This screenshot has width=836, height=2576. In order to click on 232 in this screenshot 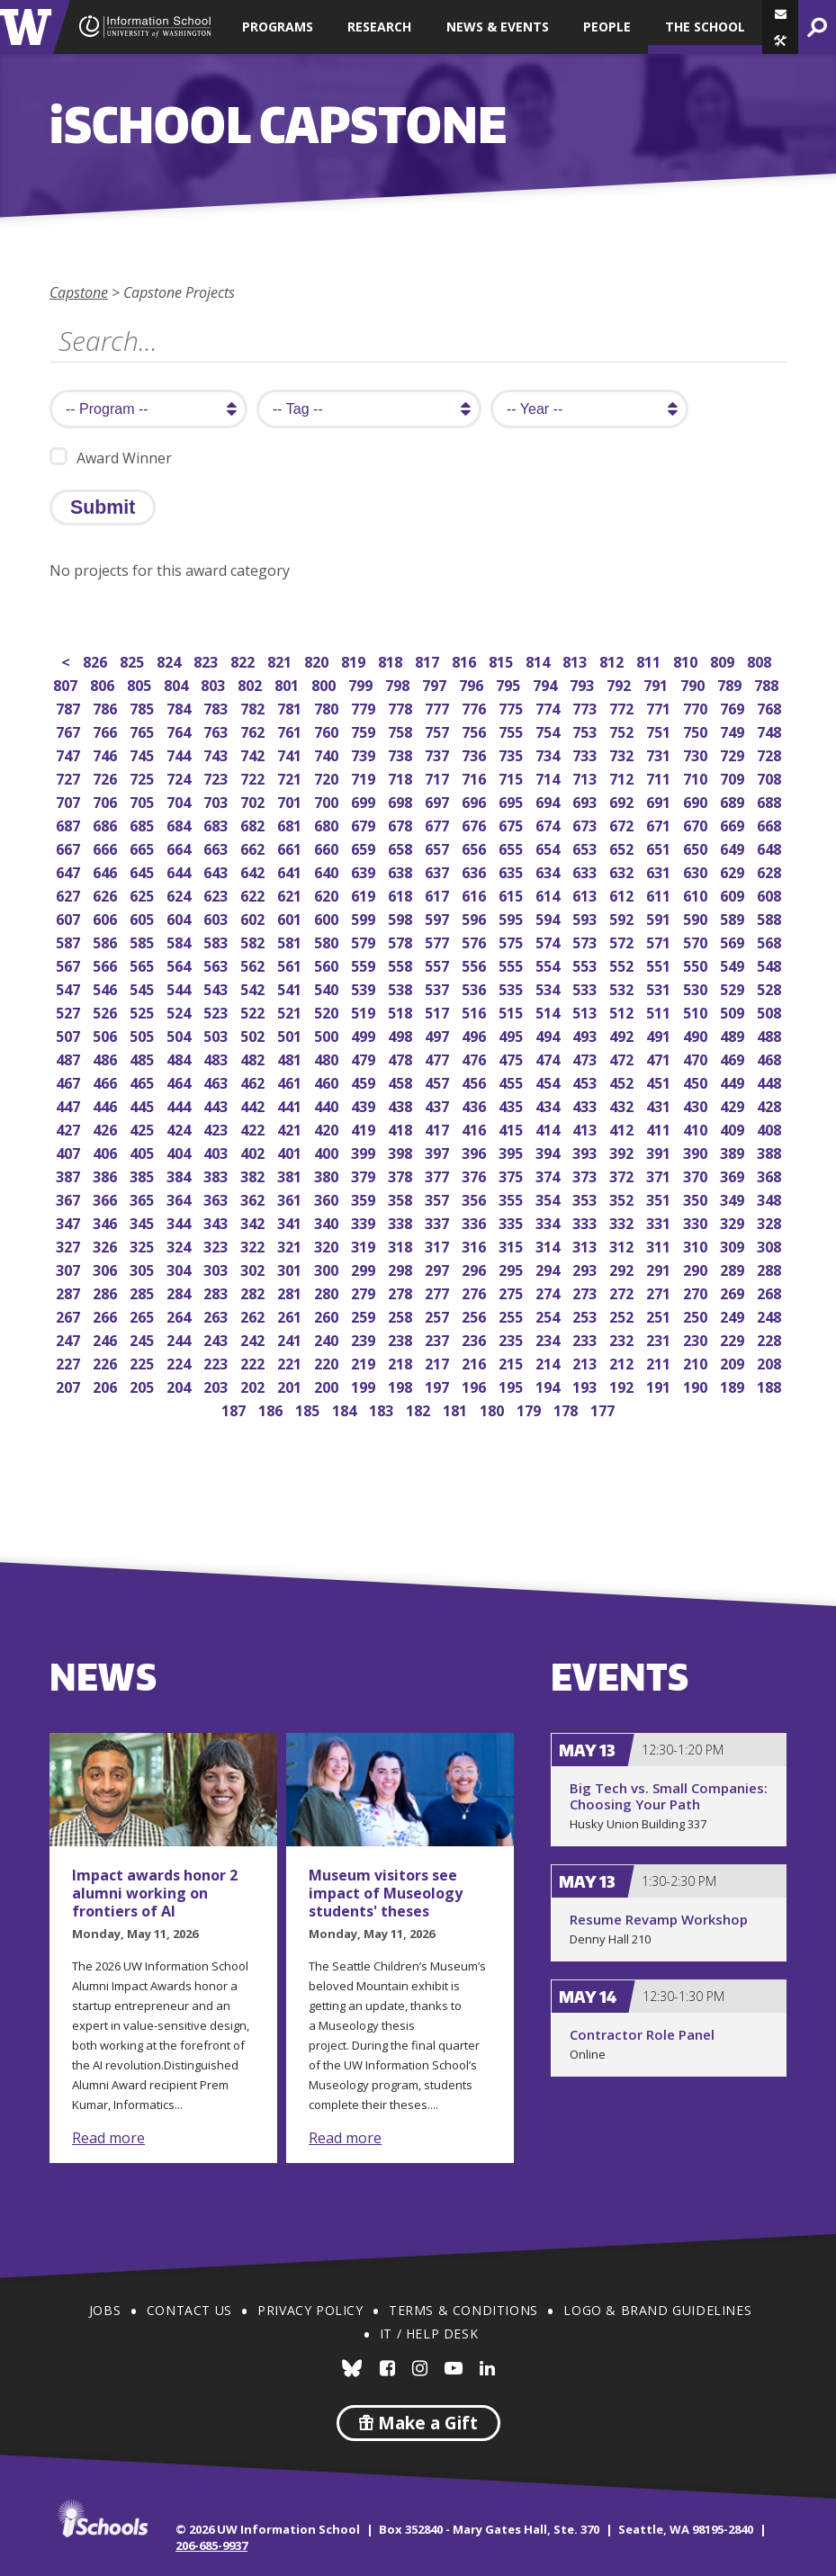, I will do `click(623, 1338)`.